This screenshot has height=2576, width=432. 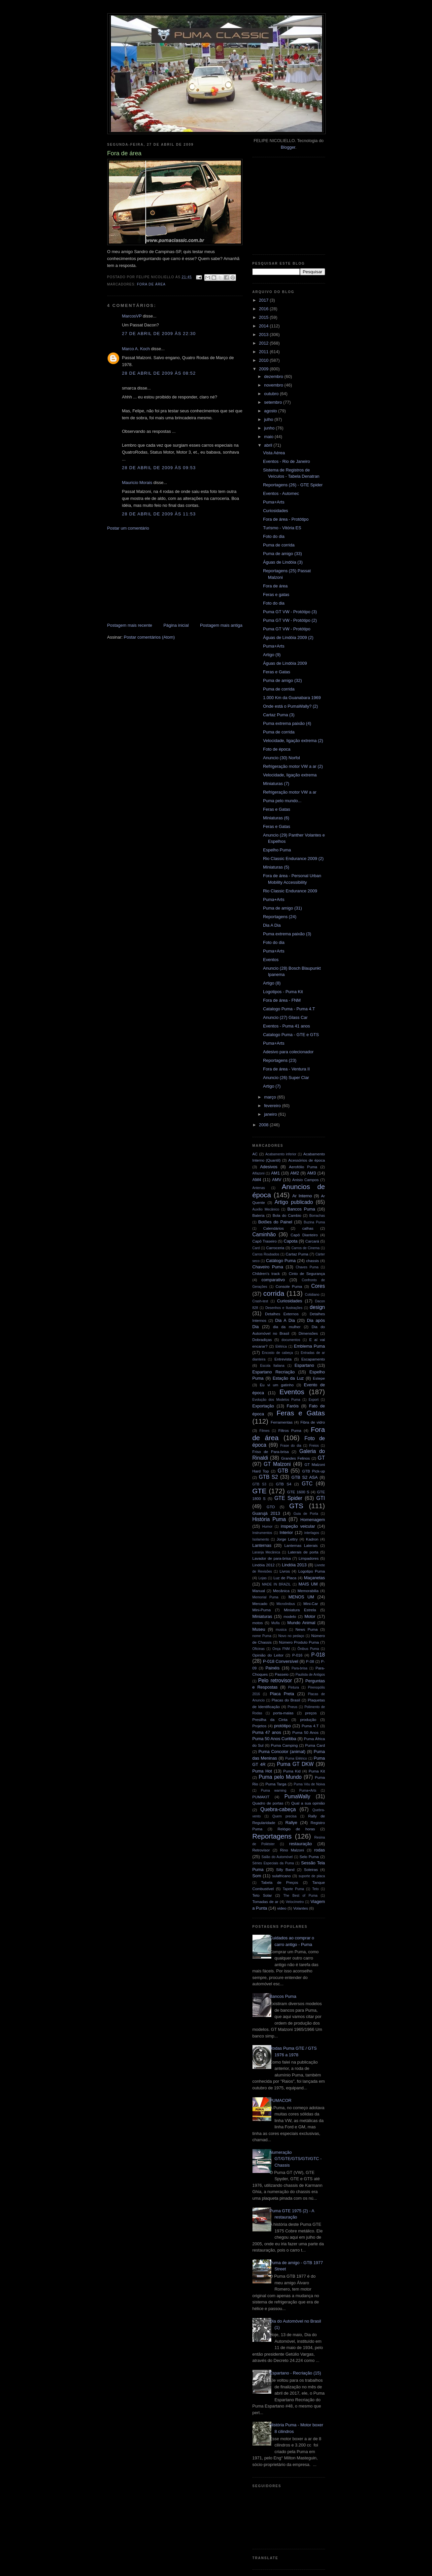 What do you see at coordinates (279, 916) in the screenshot?
I see `Reportagens (24)` at bounding box center [279, 916].